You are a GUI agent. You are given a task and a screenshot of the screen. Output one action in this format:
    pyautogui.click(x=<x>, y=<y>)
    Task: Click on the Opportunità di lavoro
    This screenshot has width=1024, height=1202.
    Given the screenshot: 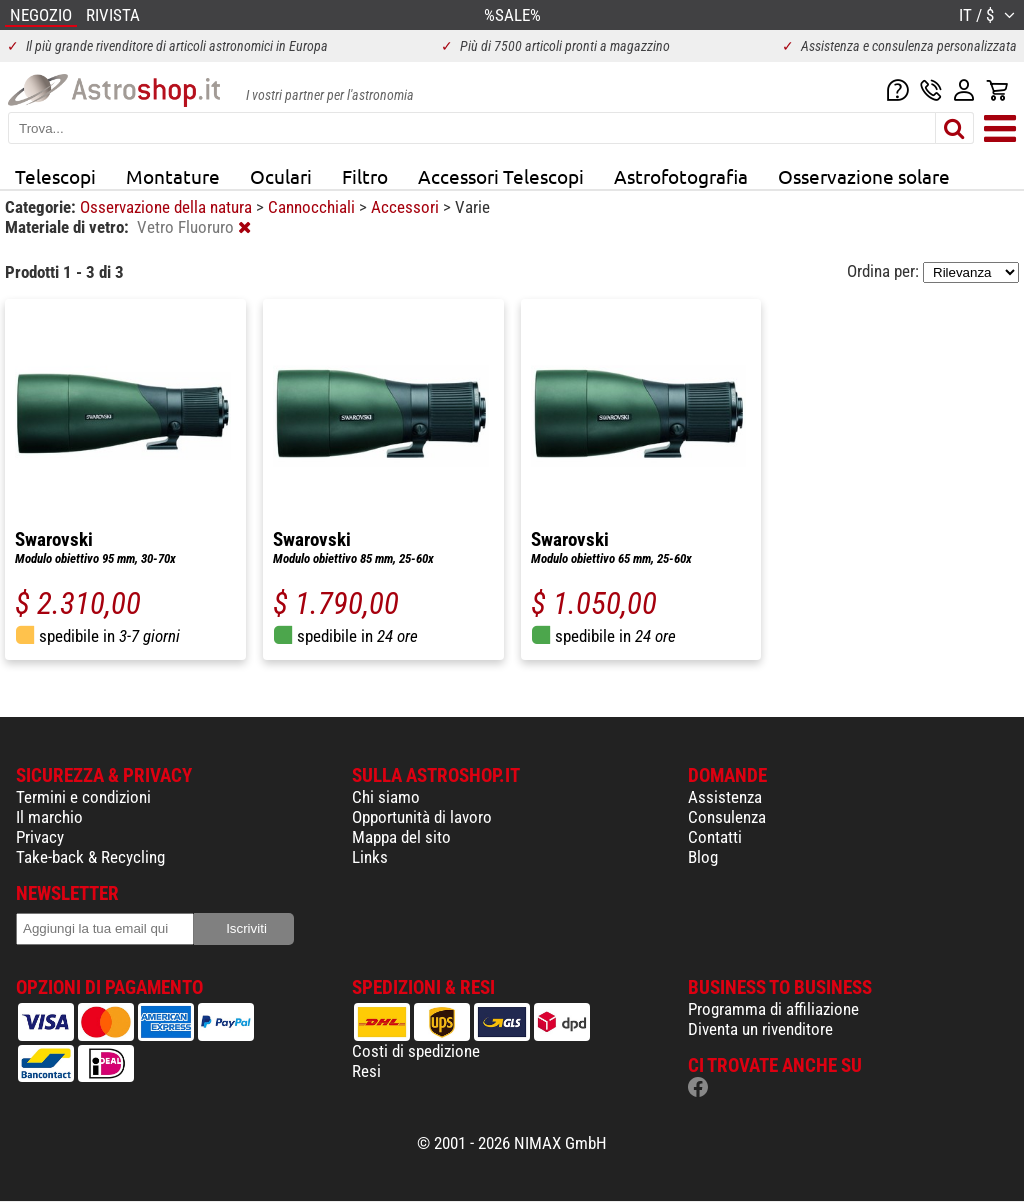 What is the action you would take?
    pyautogui.click(x=422, y=817)
    